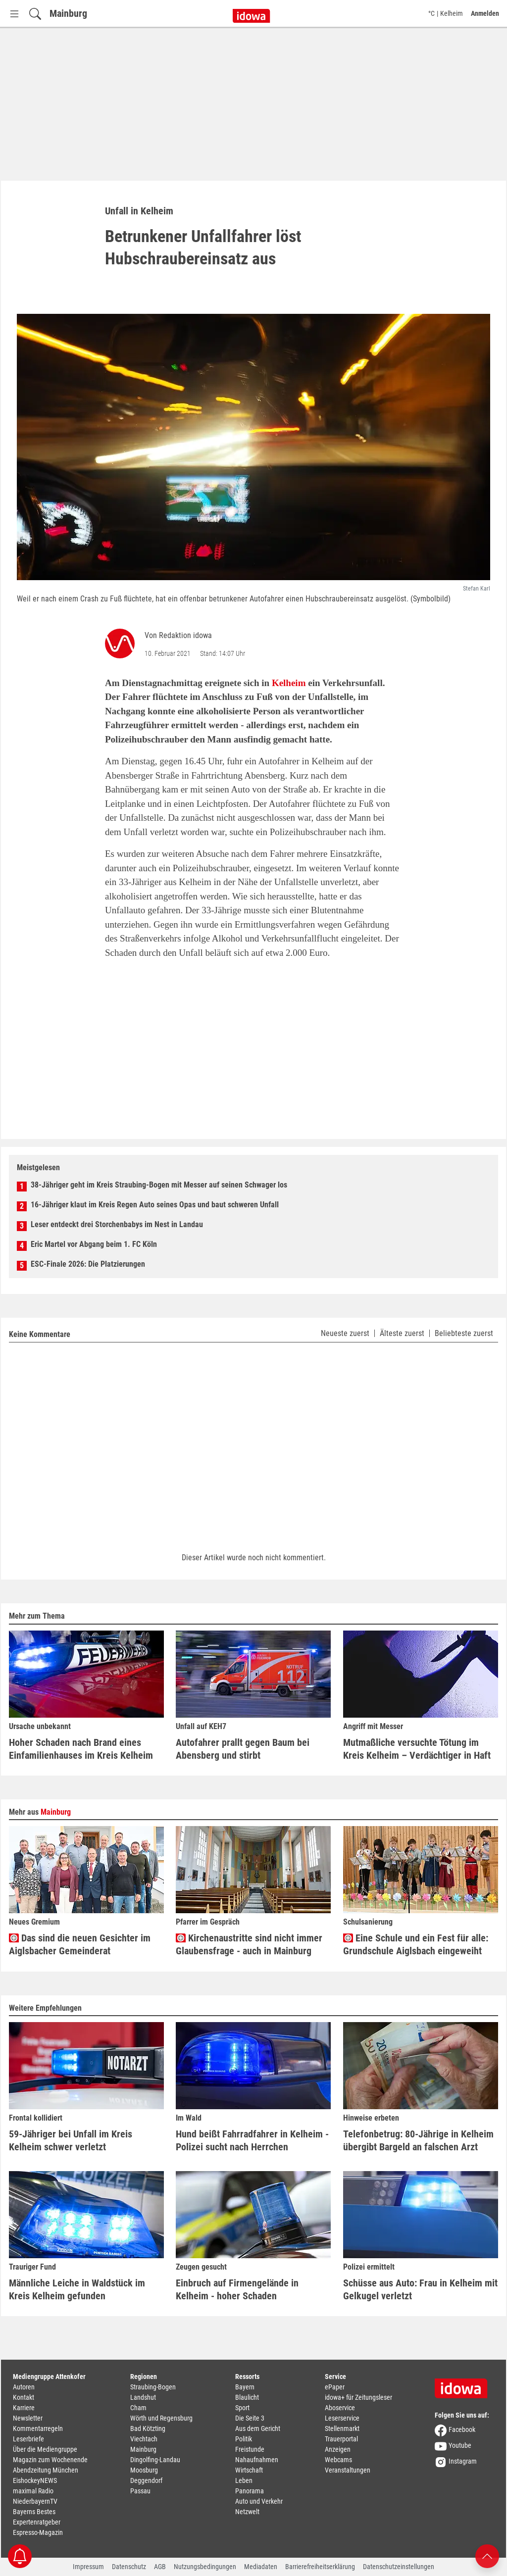 The image size is (507, 2576). Describe the element at coordinates (249, 2418) in the screenshot. I see `Die Seite 3` at that location.